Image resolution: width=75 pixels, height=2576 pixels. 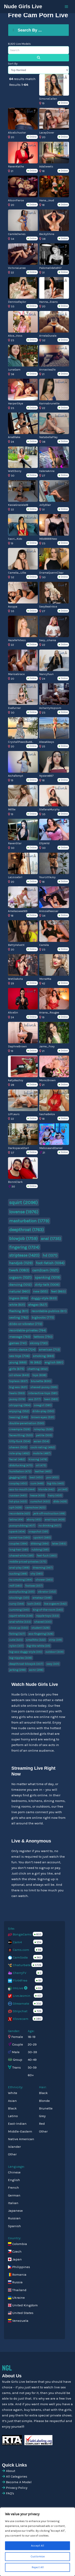 I want to click on english (681), so click(x=54, y=1362).